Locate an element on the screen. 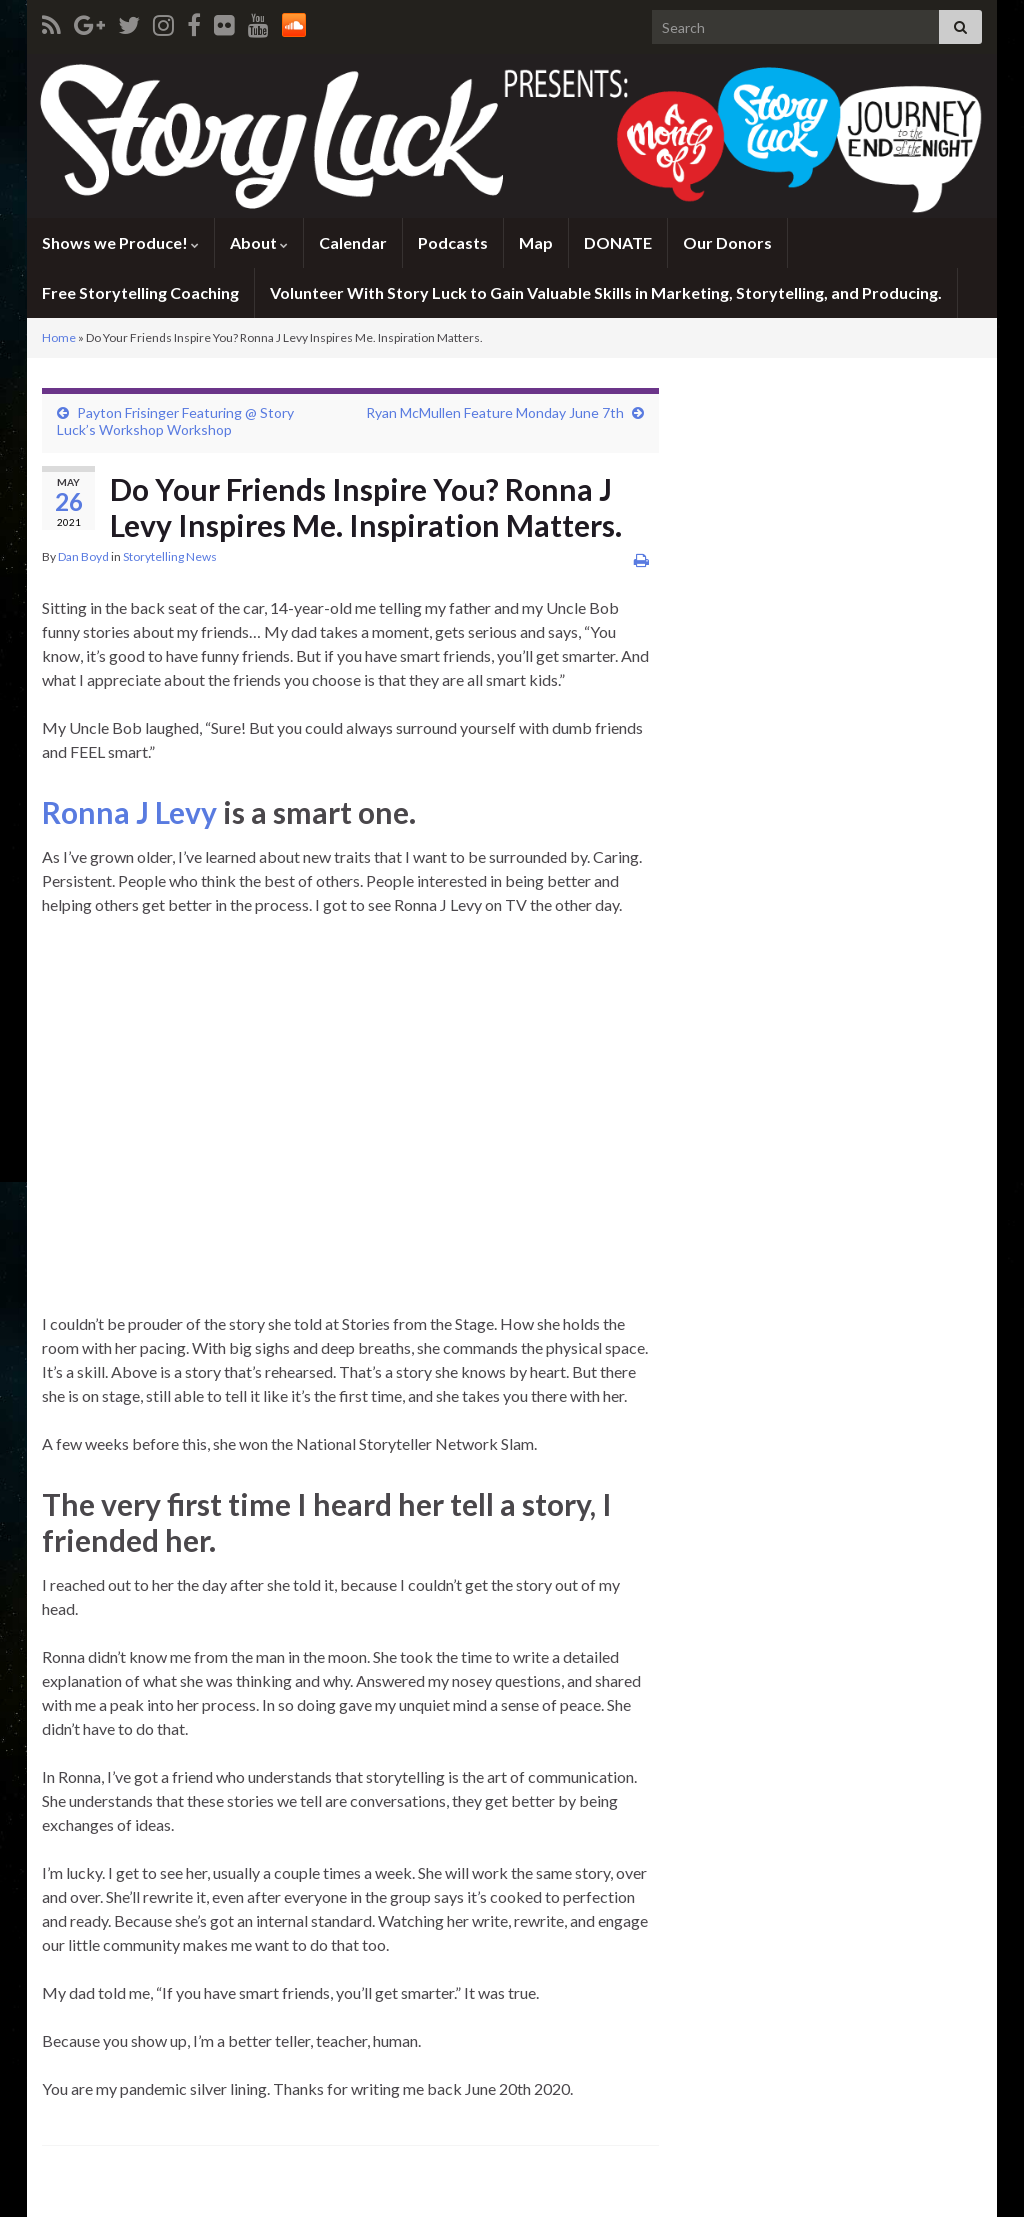  Map is located at coordinates (536, 242).